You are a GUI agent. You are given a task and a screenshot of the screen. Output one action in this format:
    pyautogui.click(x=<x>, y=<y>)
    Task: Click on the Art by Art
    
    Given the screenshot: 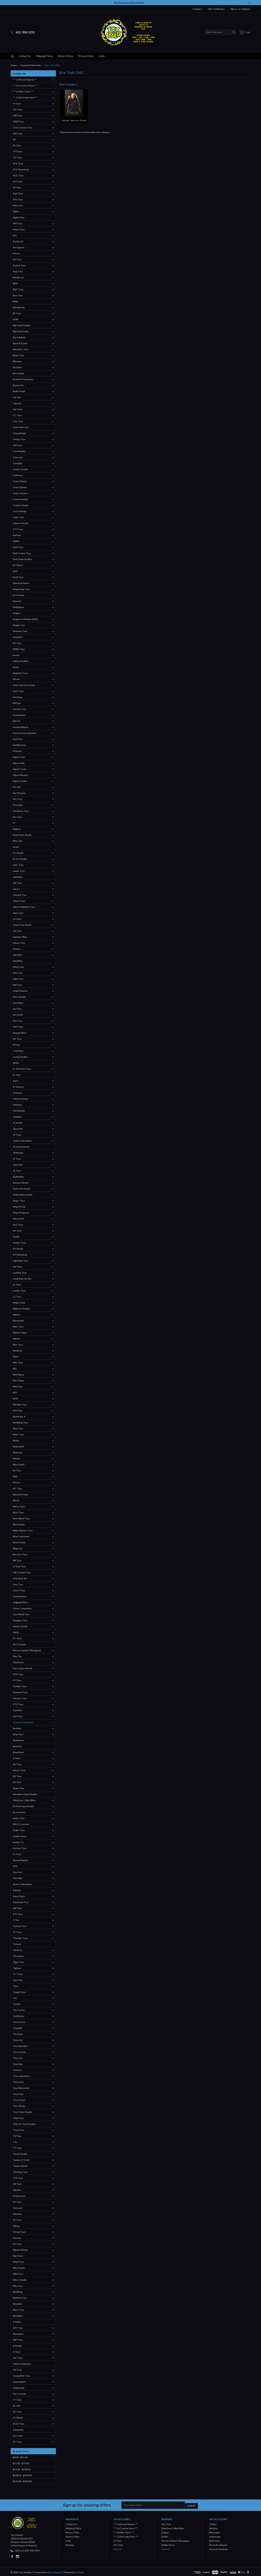 What is the action you would take?
    pyautogui.click(x=18, y=241)
    